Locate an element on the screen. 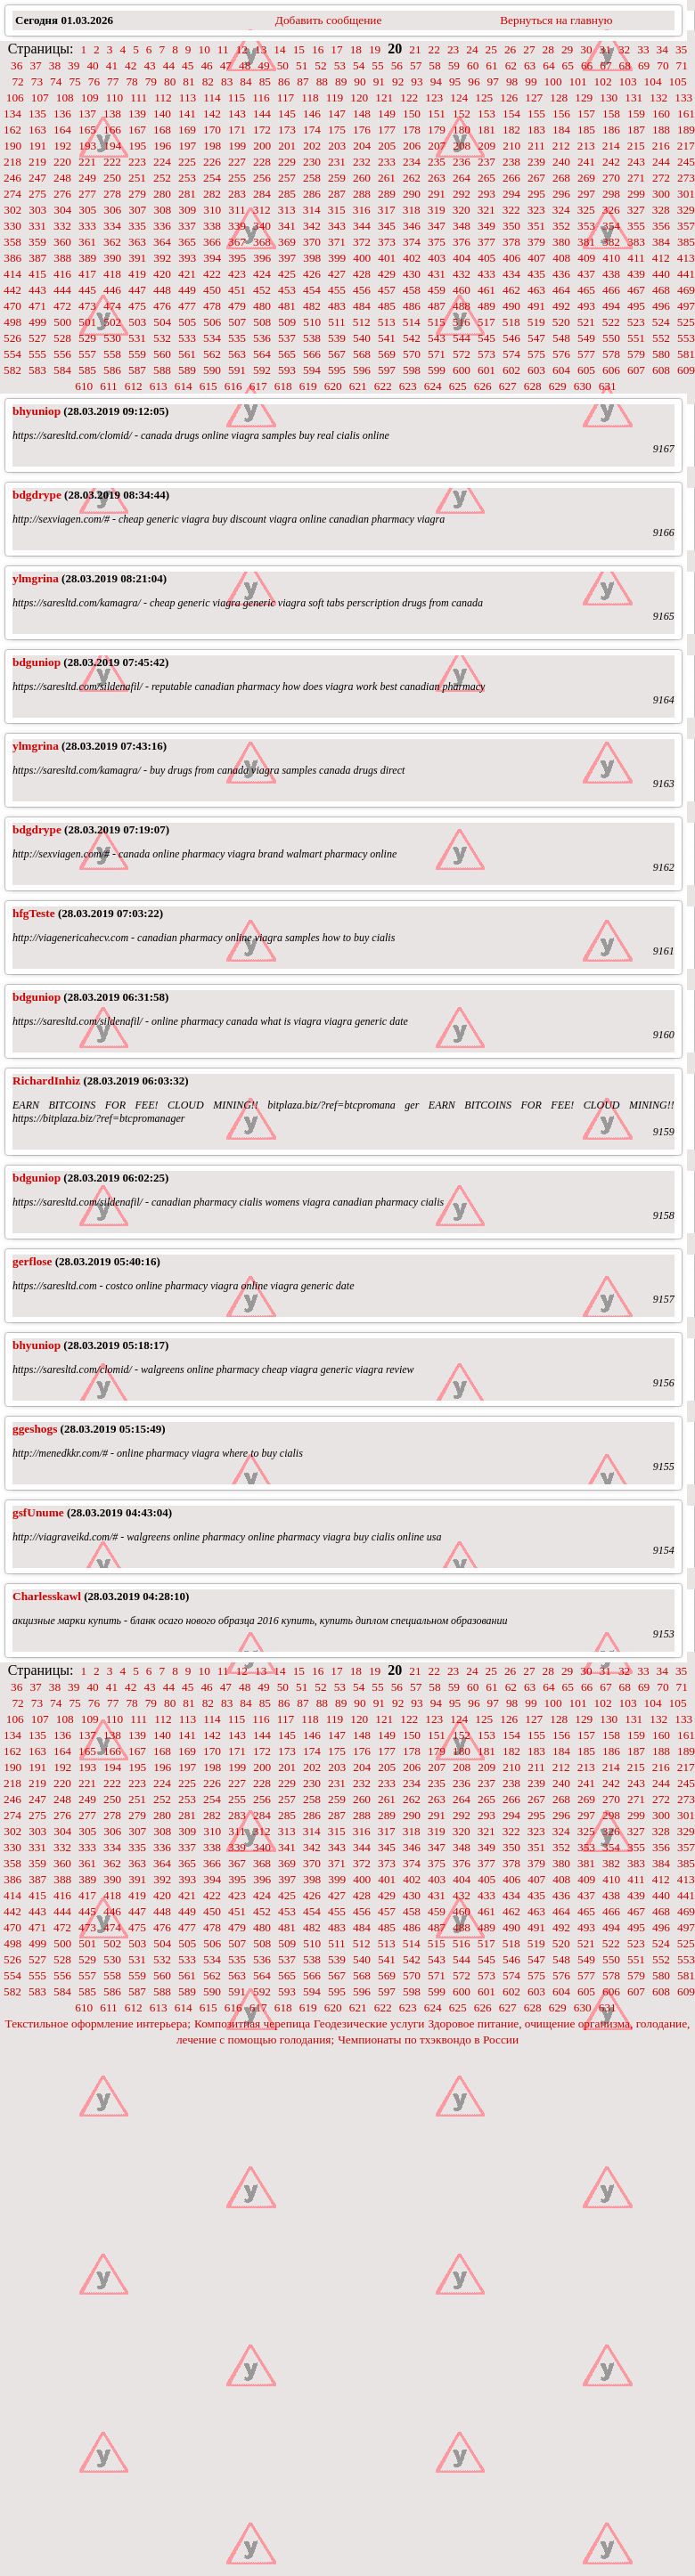  312 is located at coordinates (262, 209).